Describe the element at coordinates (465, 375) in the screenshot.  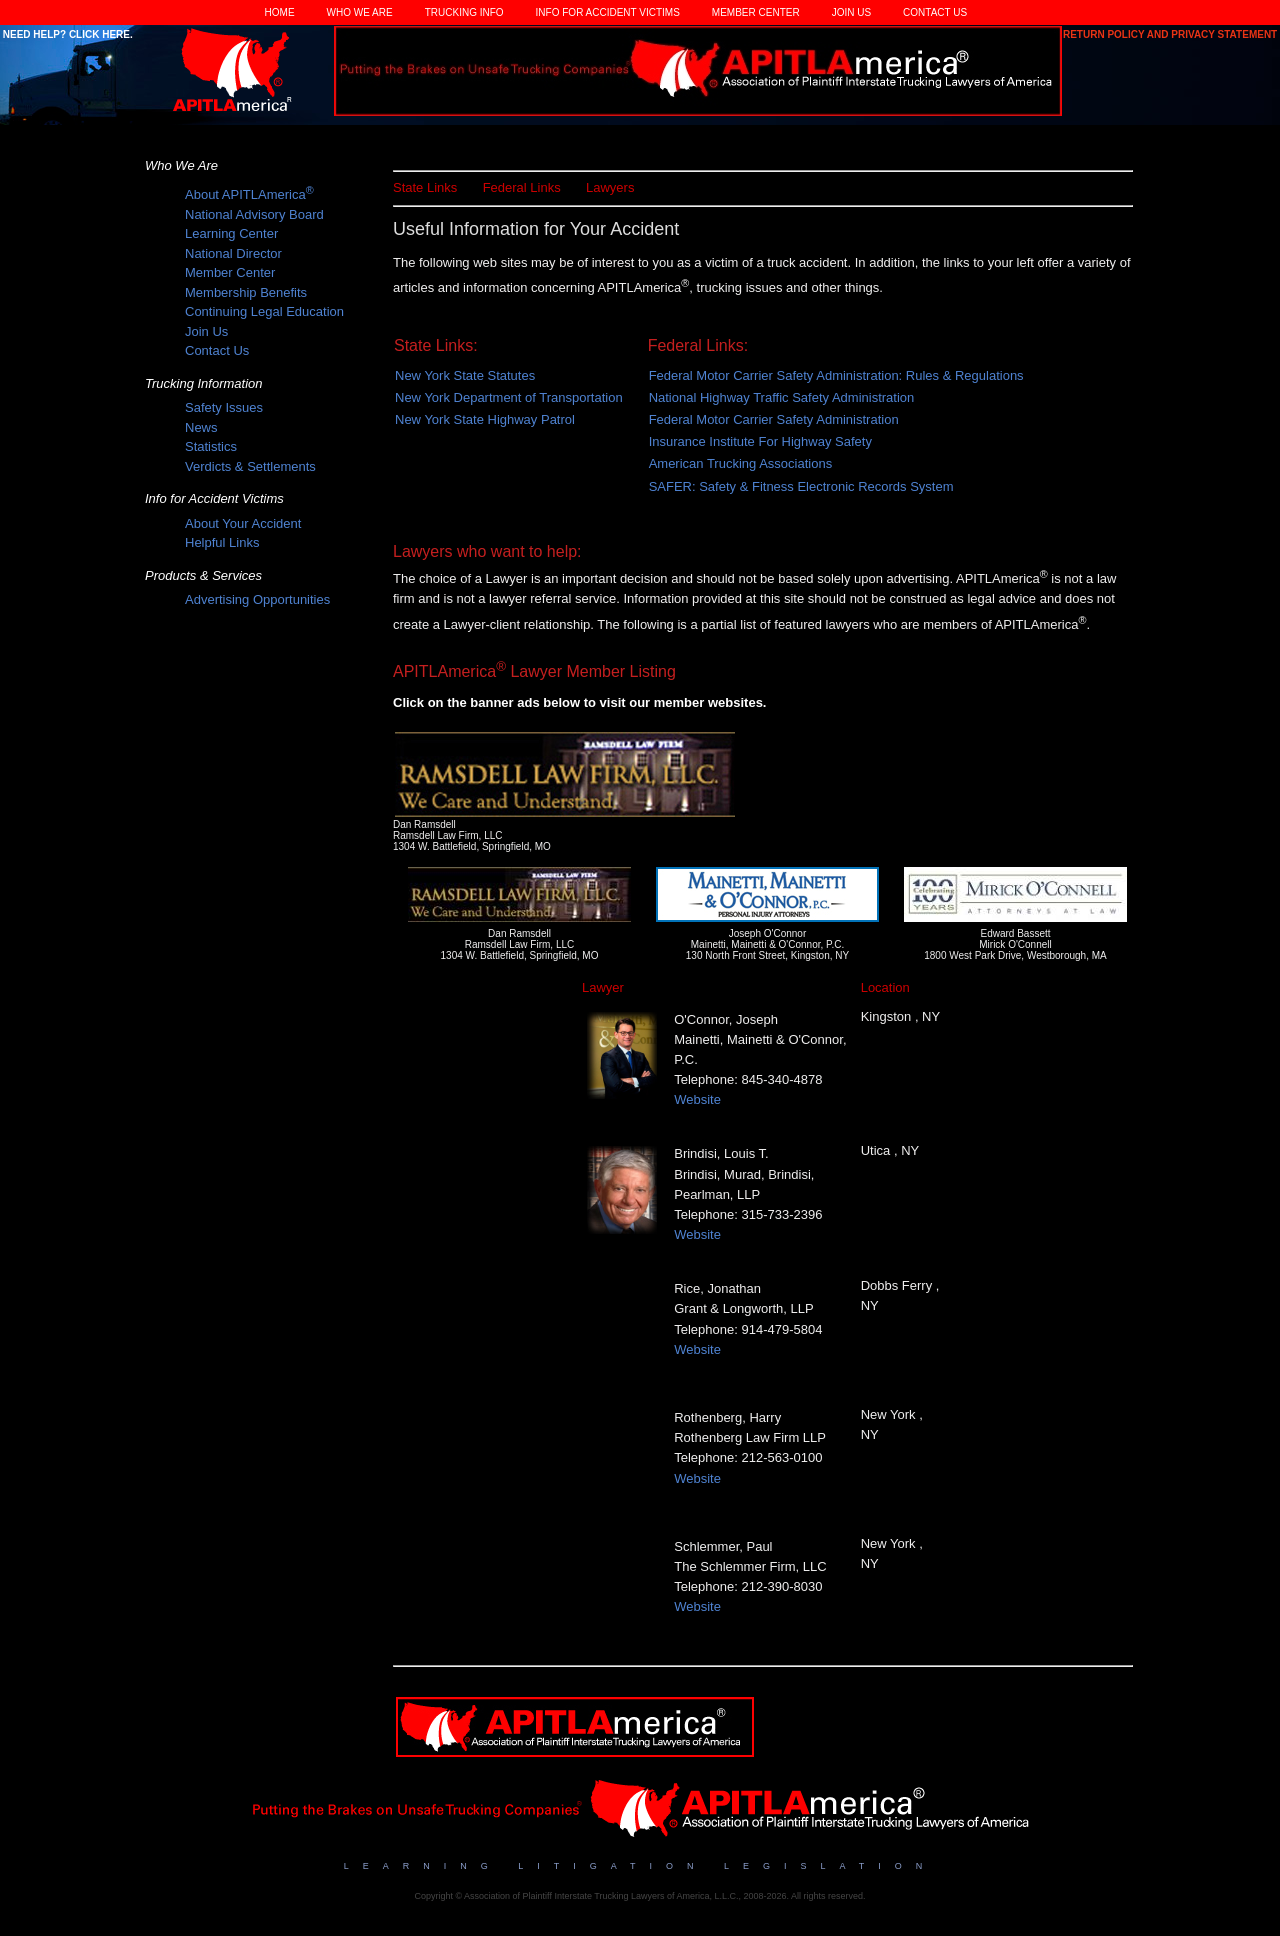
I see `New York State Statutes` at that location.